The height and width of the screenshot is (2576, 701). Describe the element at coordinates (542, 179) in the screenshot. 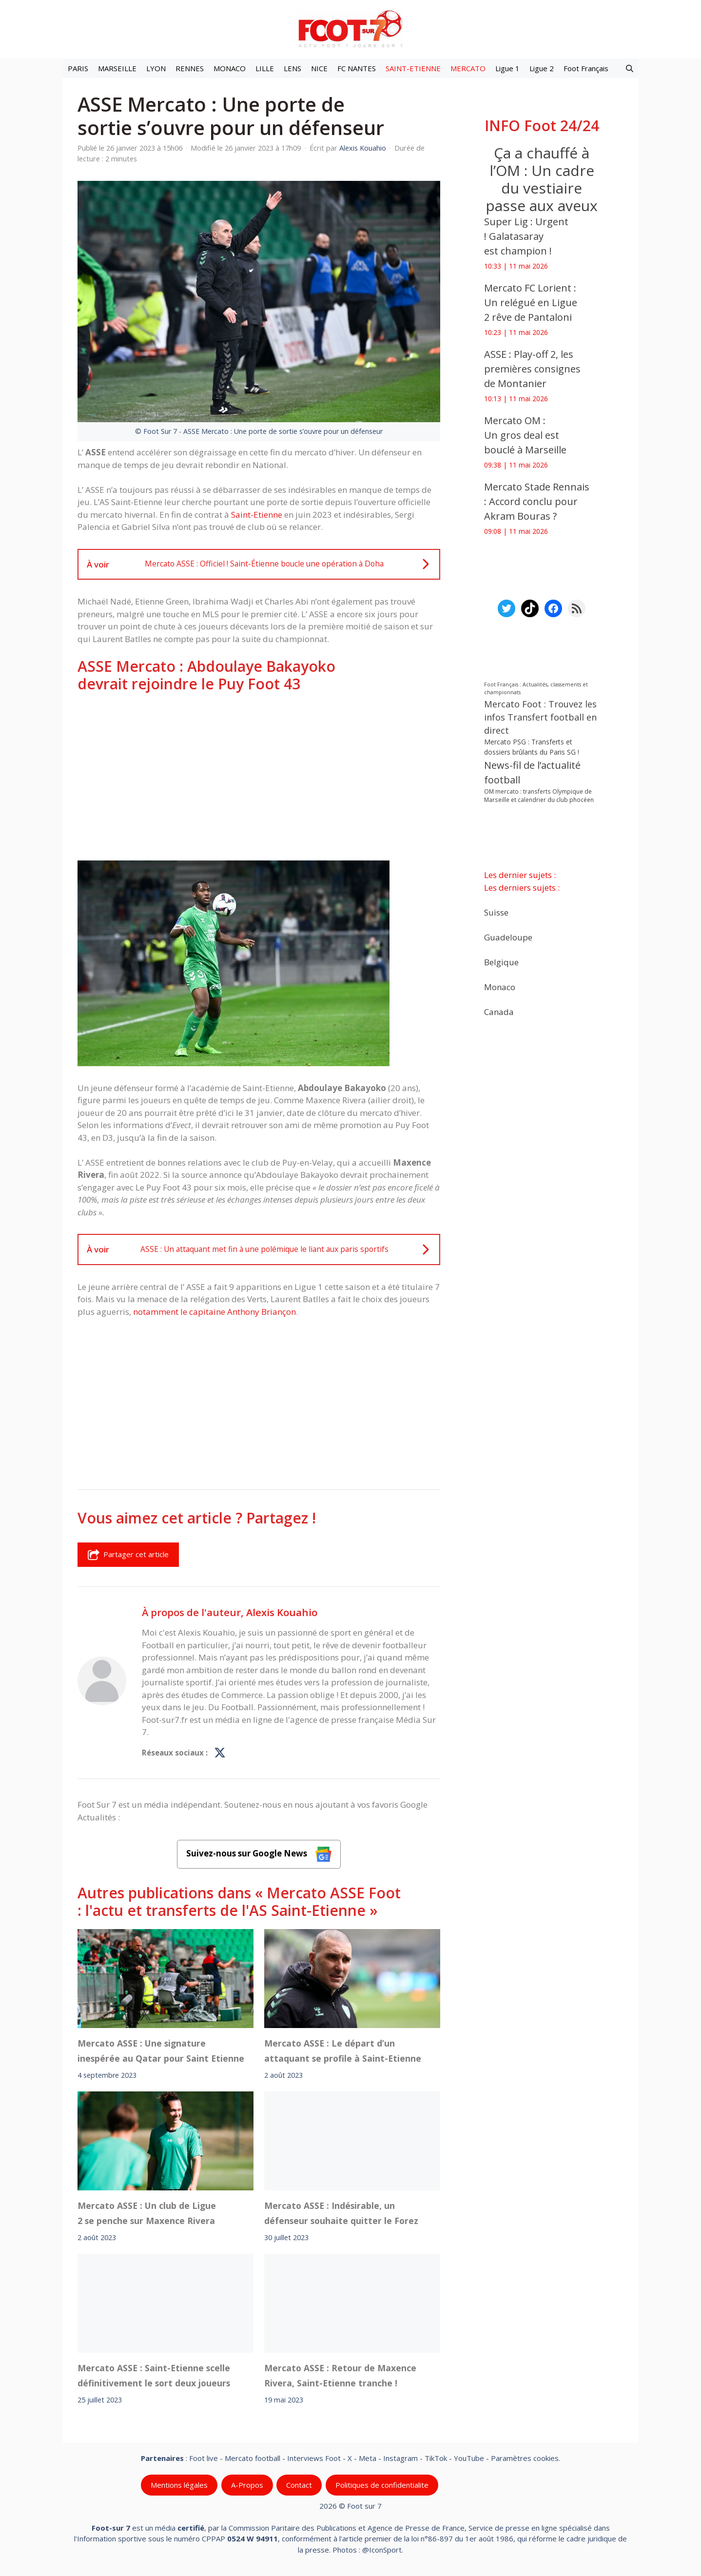

I see `Ça a chauffé à l’OM : Un cadre du vestiaire passe aux aveux` at that location.